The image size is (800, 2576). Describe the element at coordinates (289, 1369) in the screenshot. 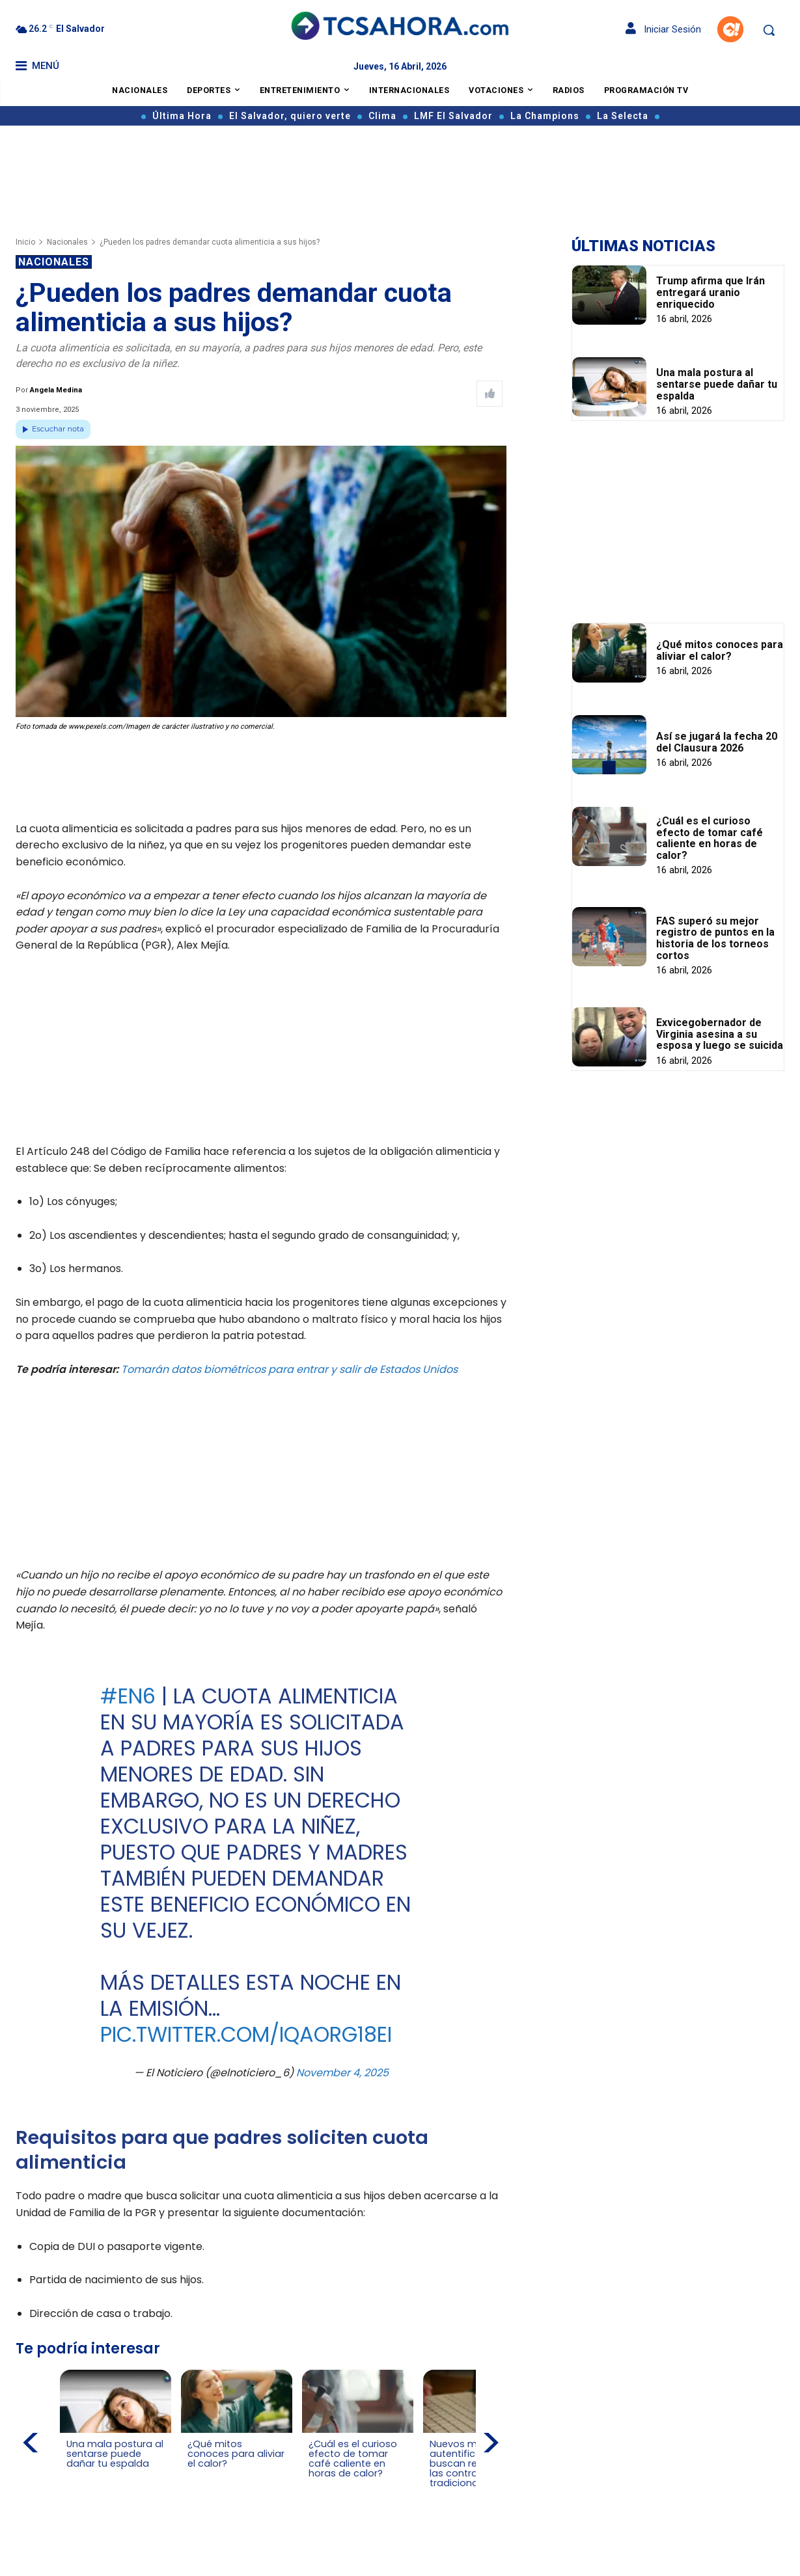

I see `Tomarán datos biométricos para entrar y salir de Estados Unidos` at that location.